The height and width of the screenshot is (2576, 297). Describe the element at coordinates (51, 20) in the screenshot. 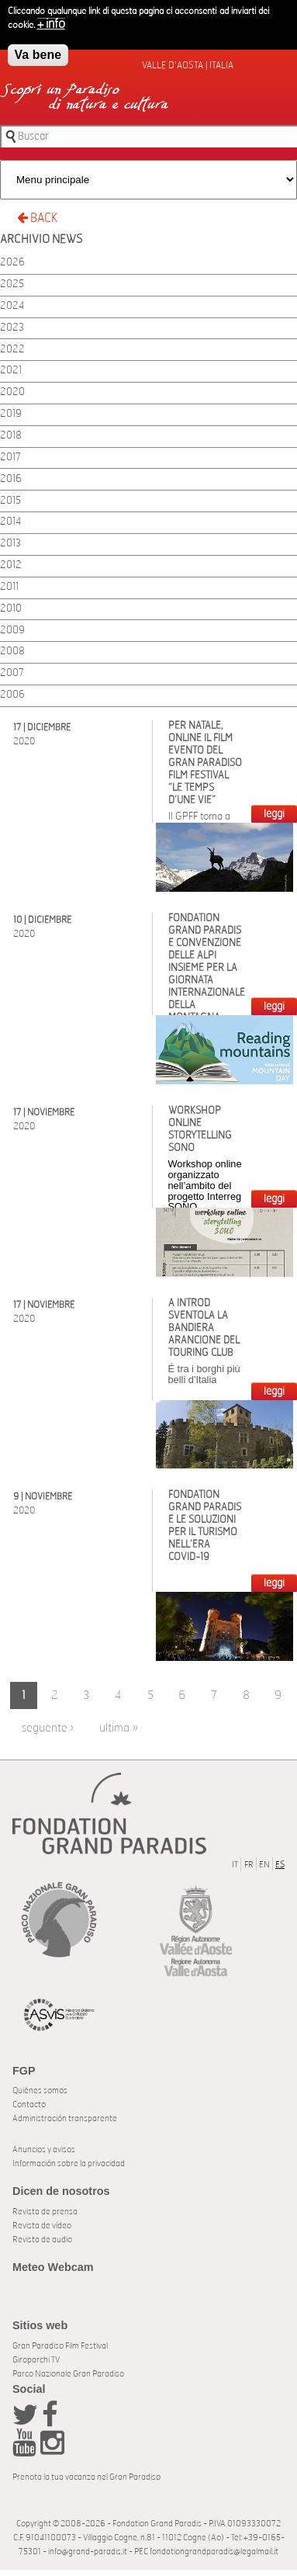

I see `+ info` at that location.